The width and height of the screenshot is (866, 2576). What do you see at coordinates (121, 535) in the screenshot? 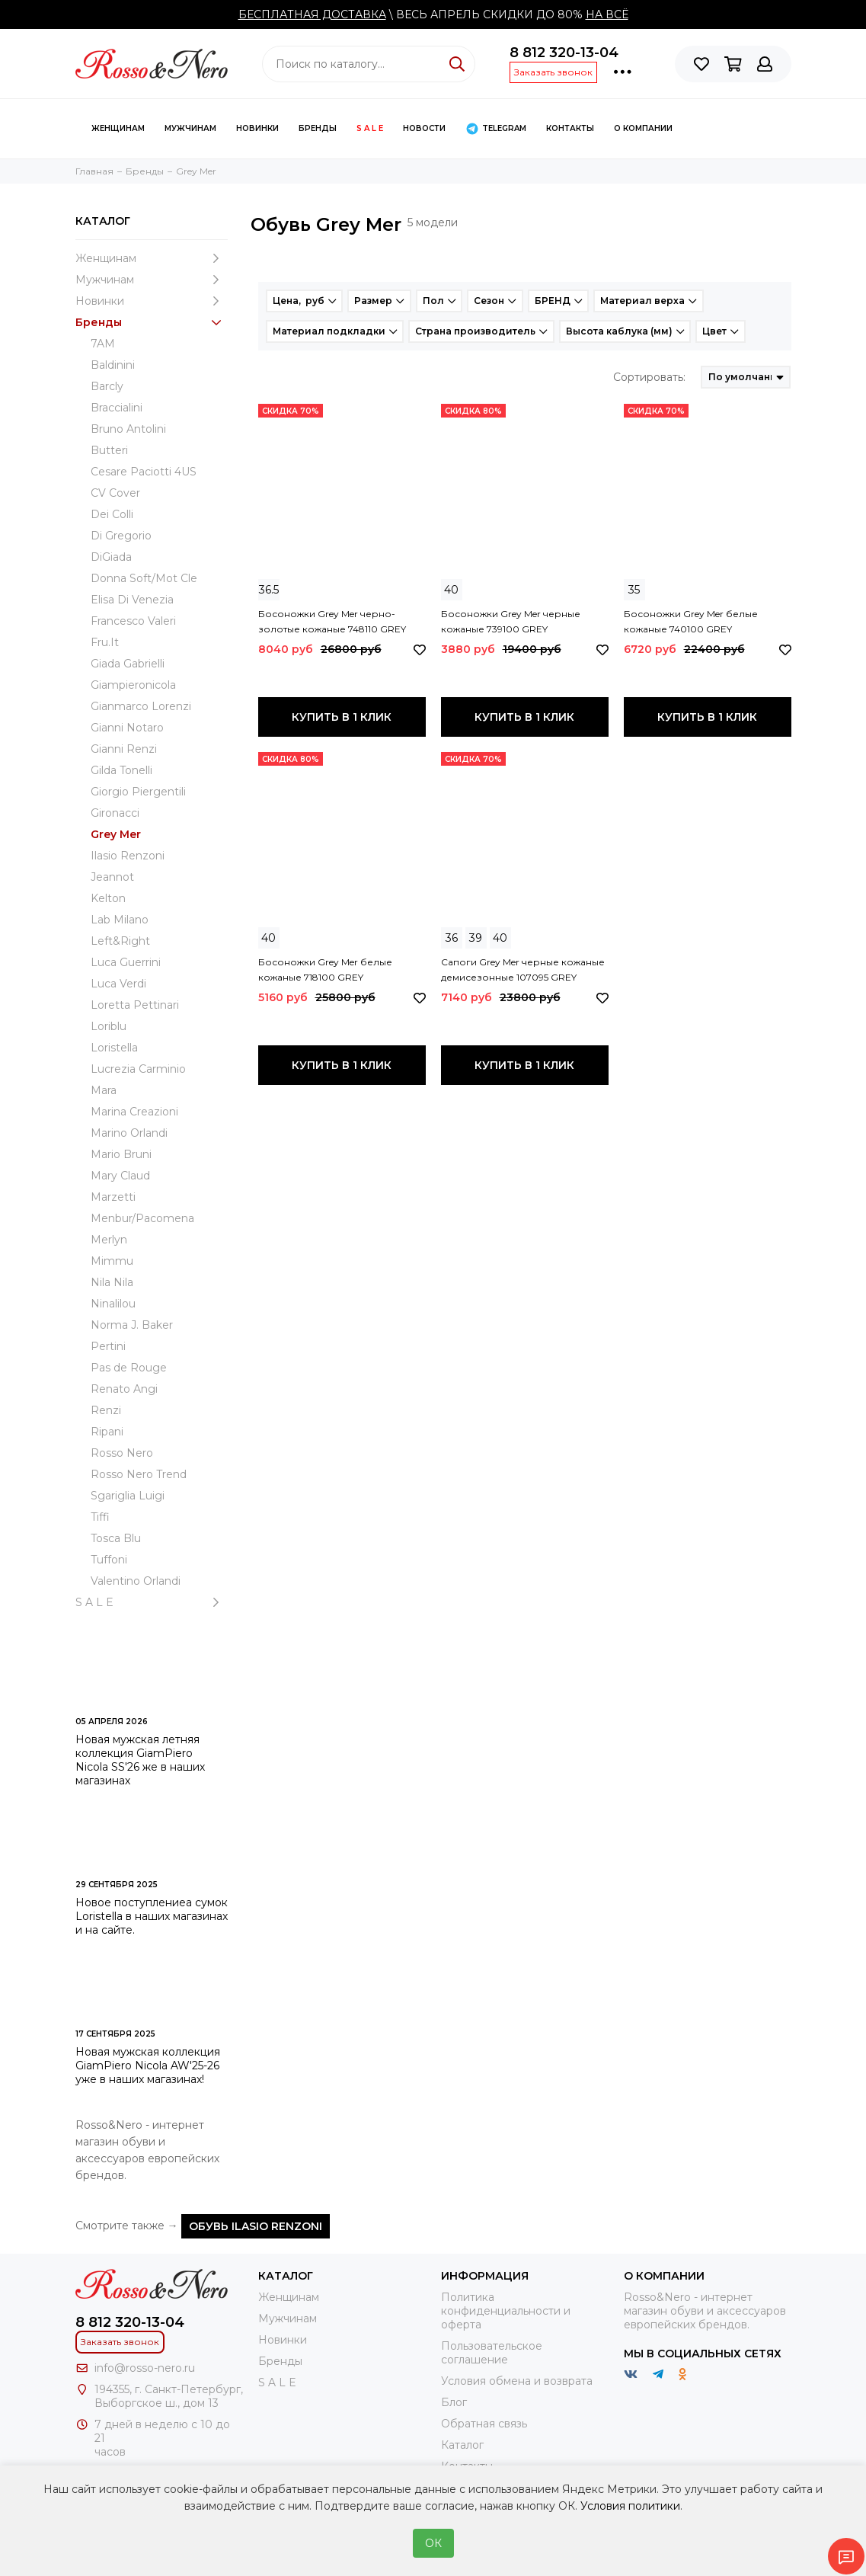
I see `Di Gregorio` at bounding box center [121, 535].